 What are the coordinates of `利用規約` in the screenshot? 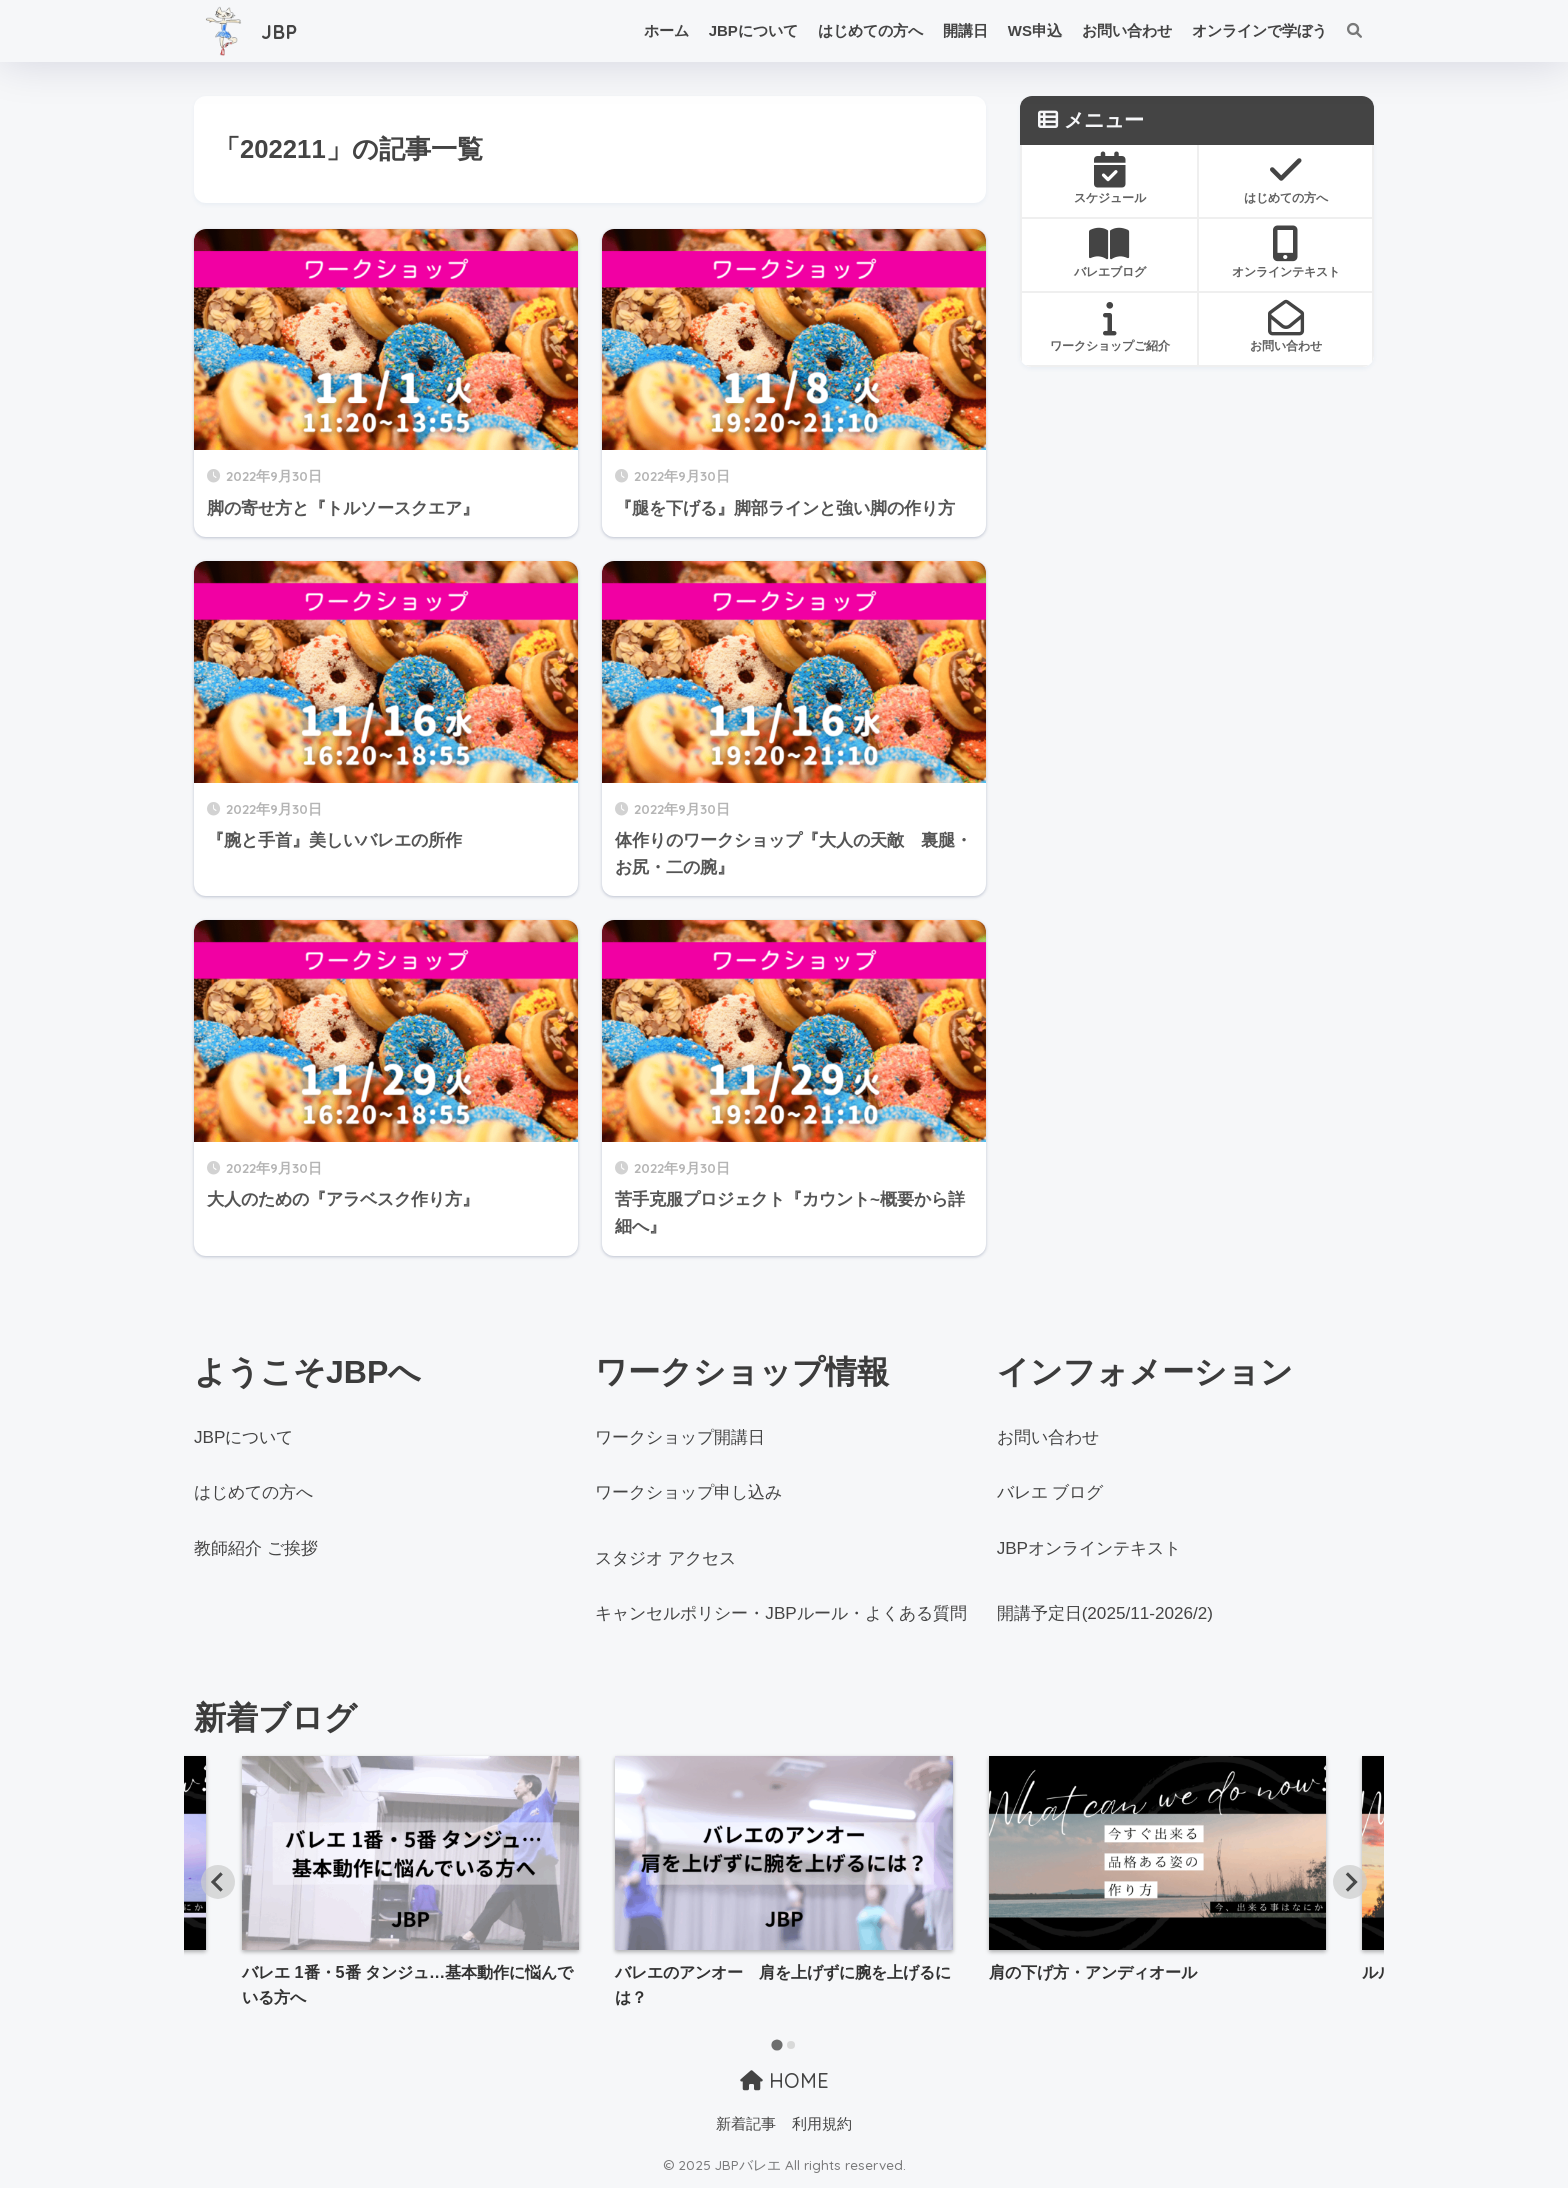 It's located at (822, 2124).